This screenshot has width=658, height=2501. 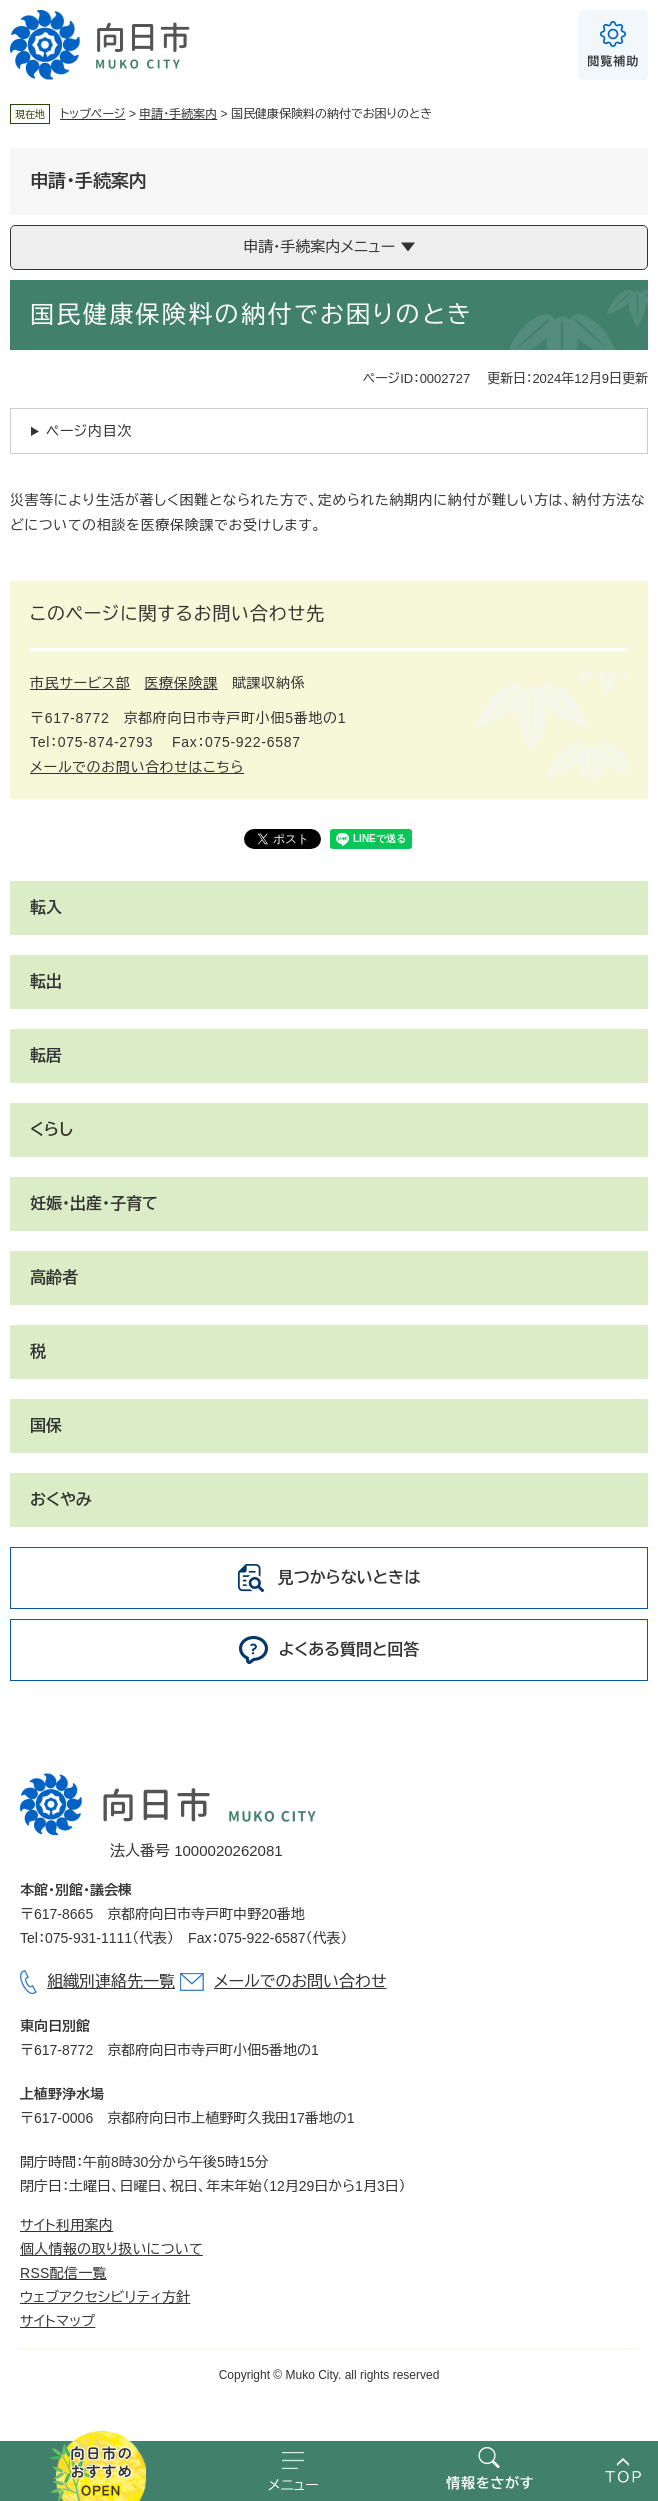 What do you see at coordinates (89, 431) in the screenshot?
I see `ページ内目次` at bounding box center [89, 431].